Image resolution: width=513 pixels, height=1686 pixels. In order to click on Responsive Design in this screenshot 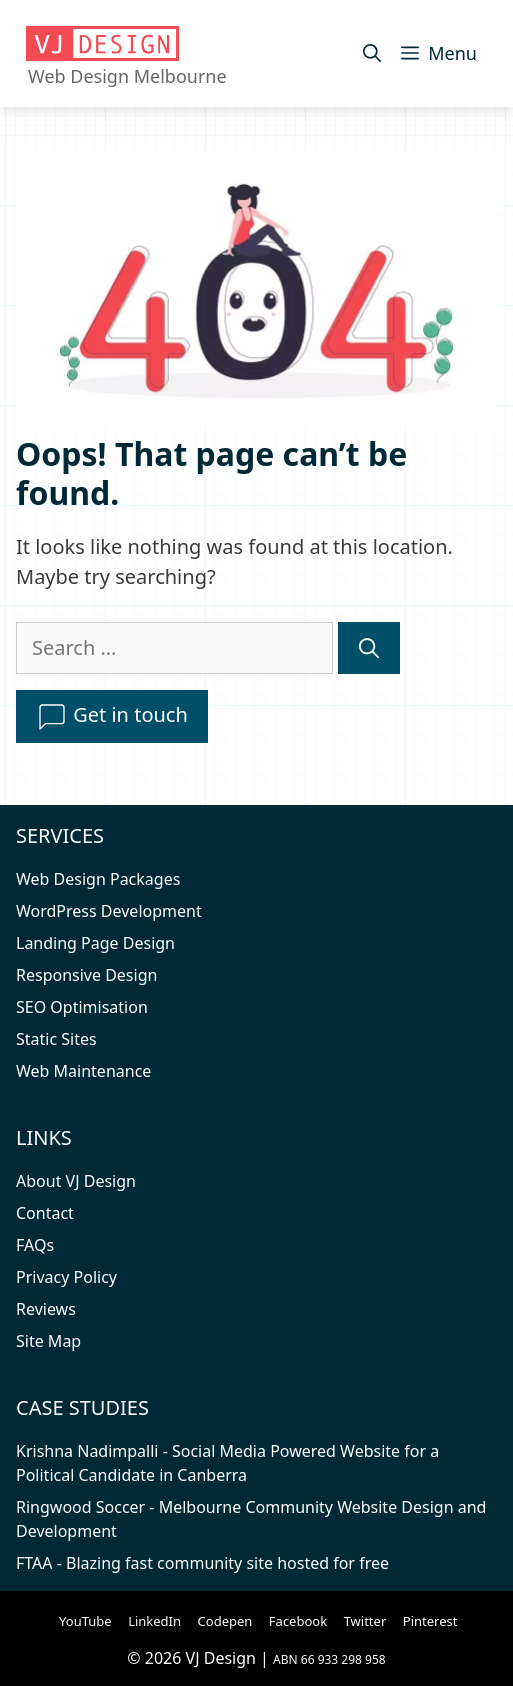, I will do `click(86, 975)`.